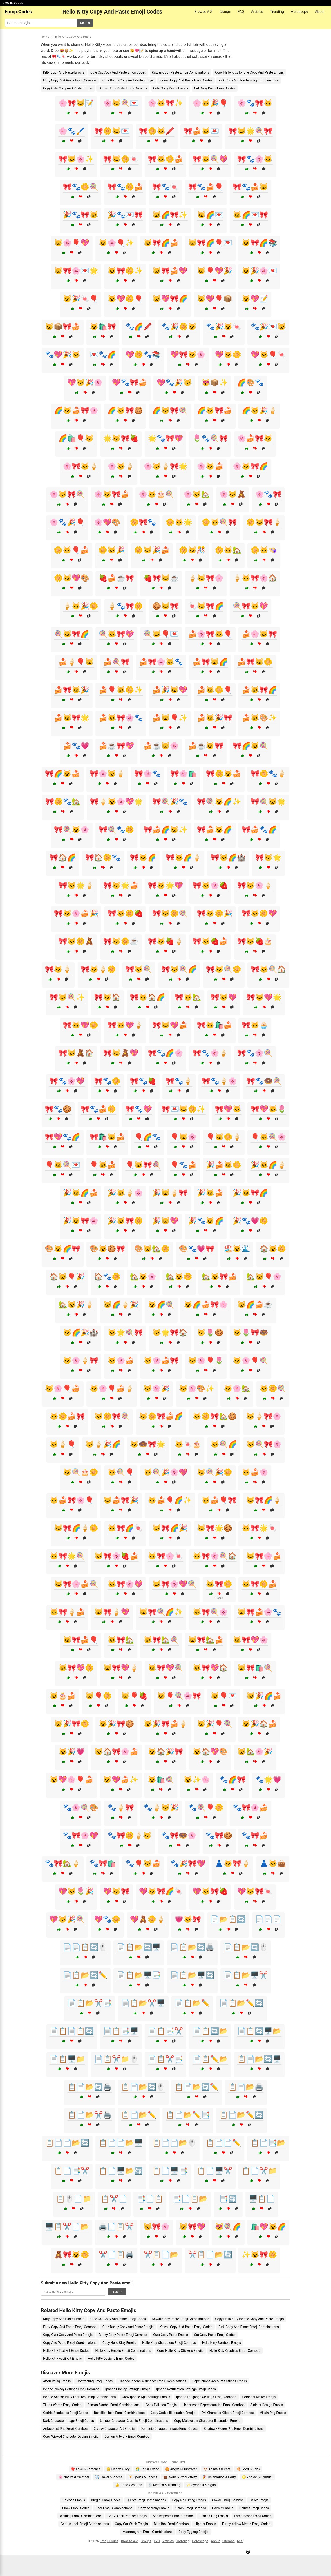 This screenshot has height=2576, width=331. What do you see at coordinates (213, 2405) in the screenshot?
I see `Underworld Representation Emoji Combos` at bounding box center [213, 2405].